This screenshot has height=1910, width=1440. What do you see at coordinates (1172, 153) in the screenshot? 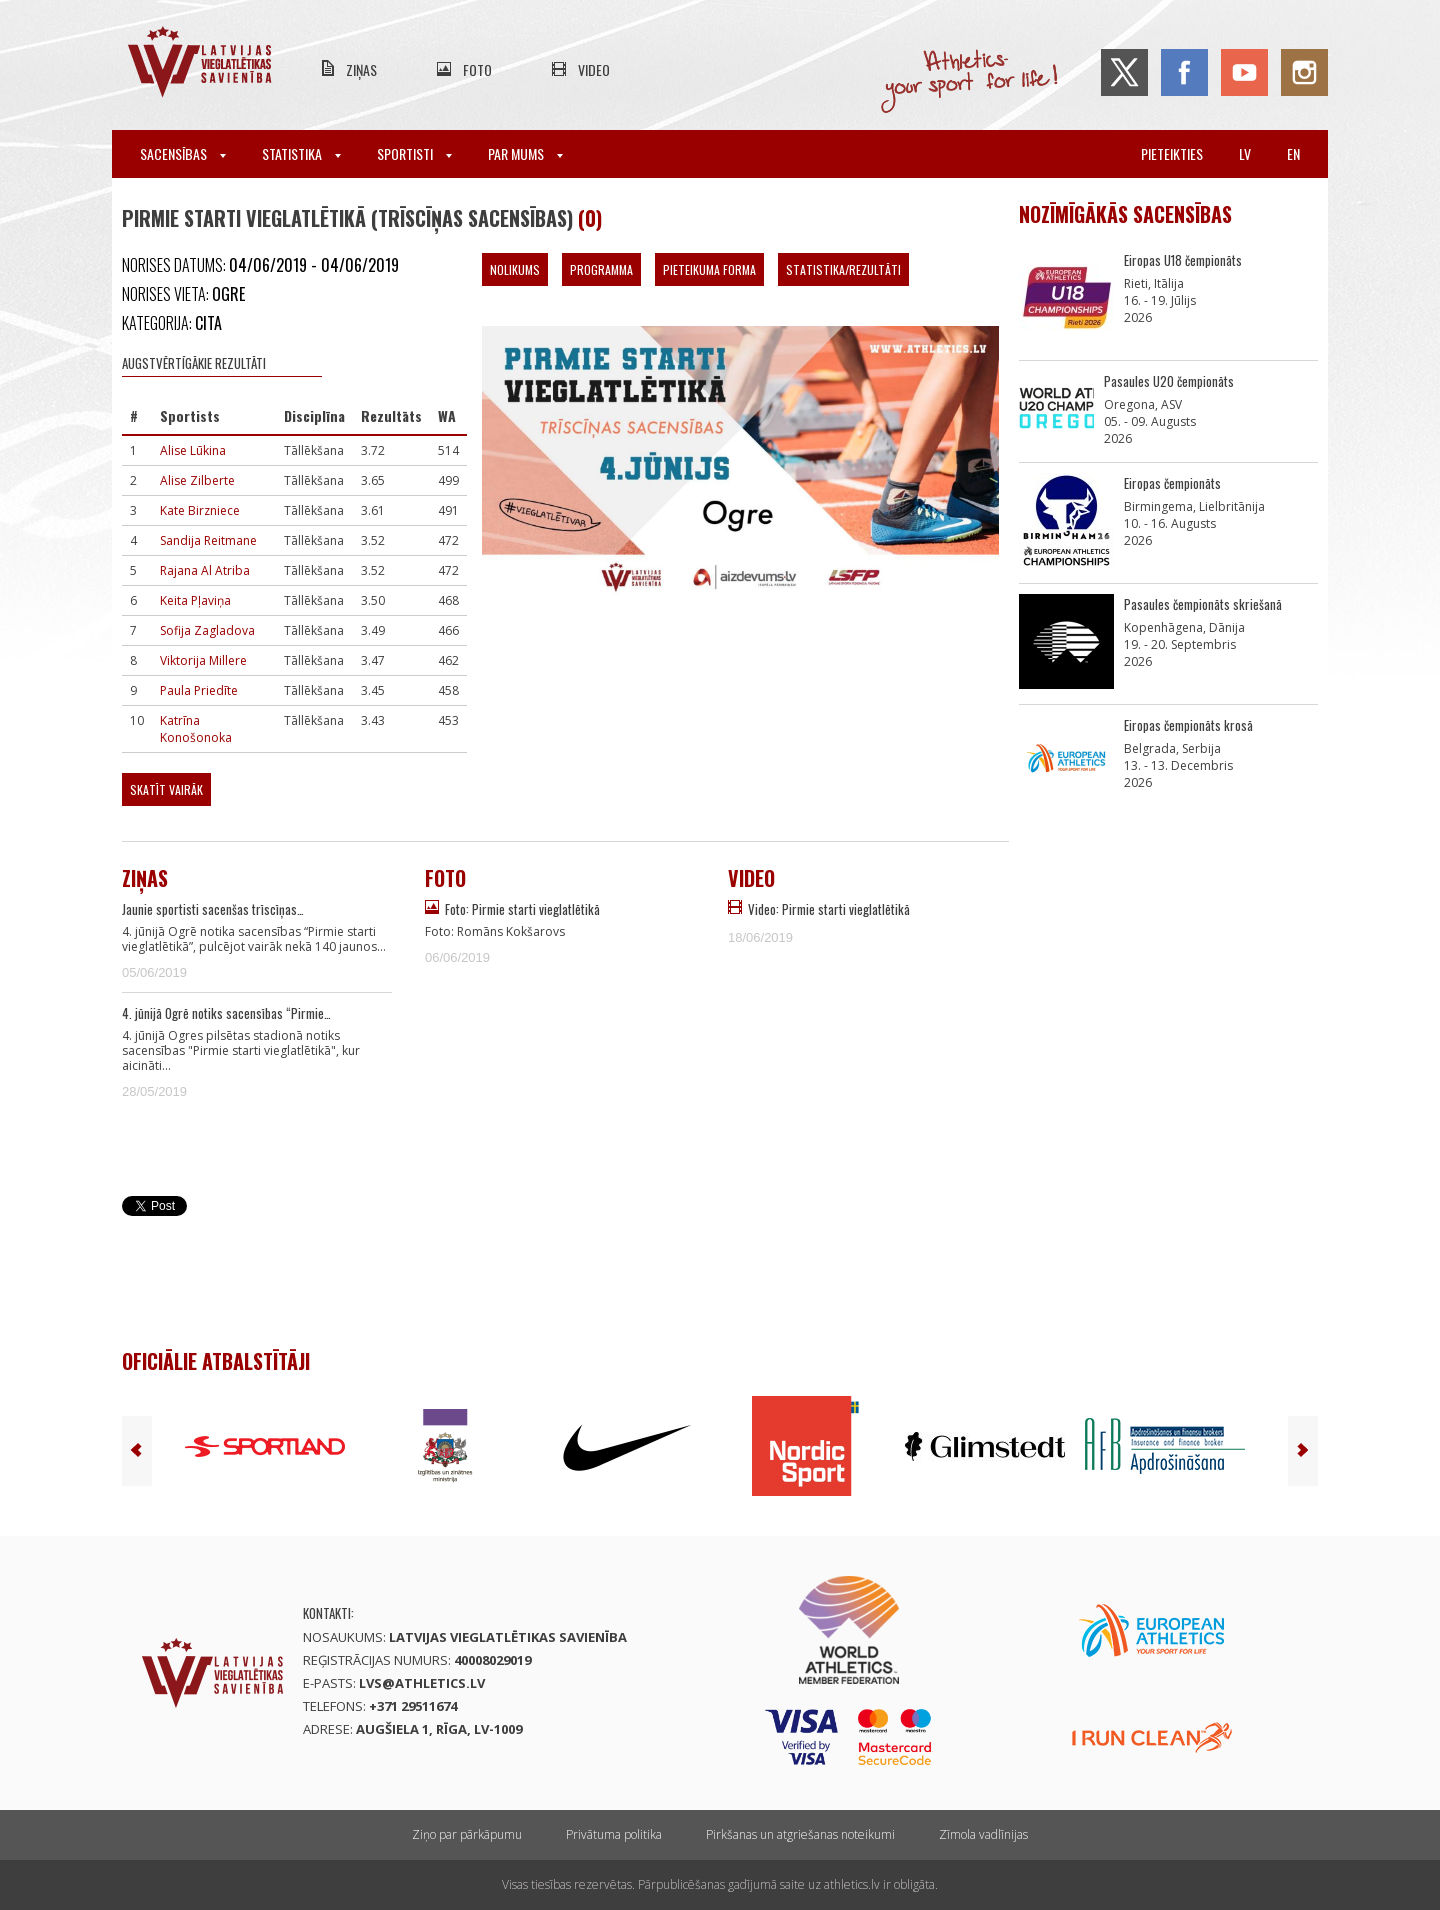
I see `Pieteikties` at bounding box center [1172, 153].